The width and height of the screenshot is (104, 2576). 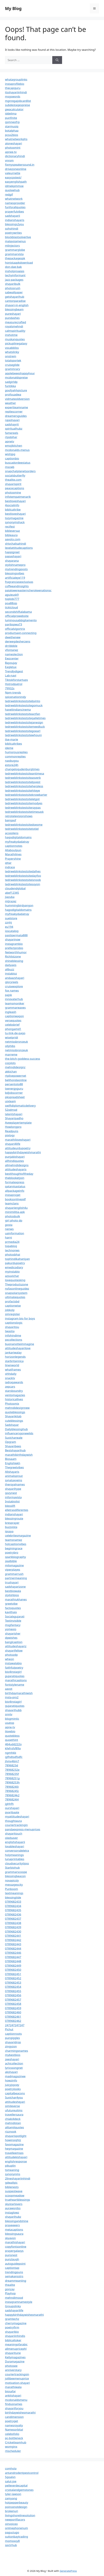 What do you see at coordinates (16, 1578) in the screenshot?
I see `partnermeaning` at bounding box center [16, 1578].